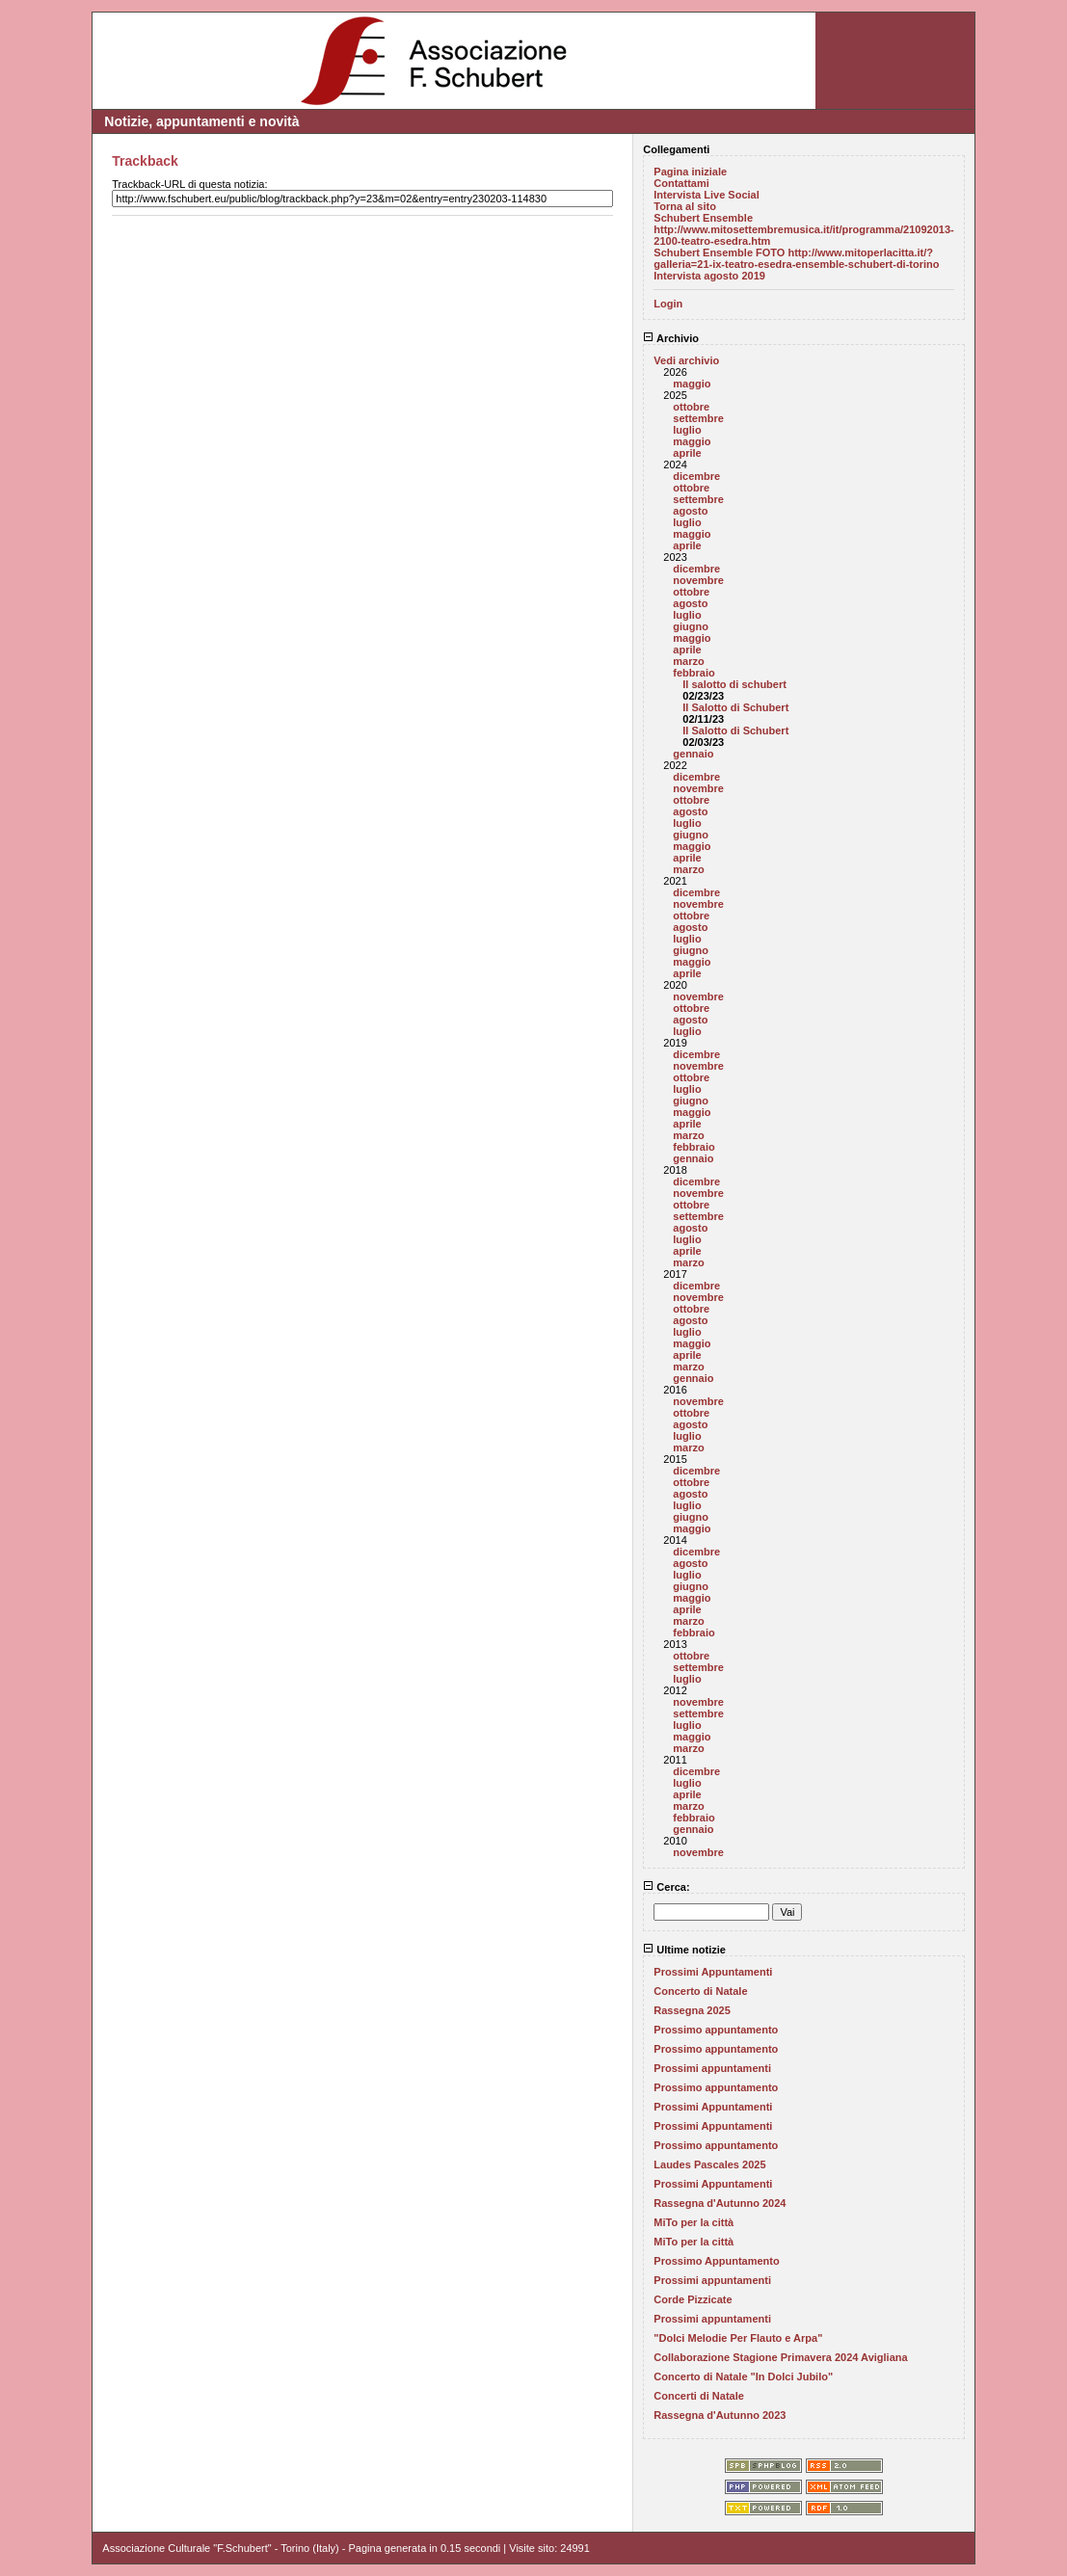 The height and width of the screenshot is (2576, 1067). What do you see at coordinates (712, 2068) in the screenshot?
I see `Prossimi appuntamenti` at bounding box center [712, 2068].